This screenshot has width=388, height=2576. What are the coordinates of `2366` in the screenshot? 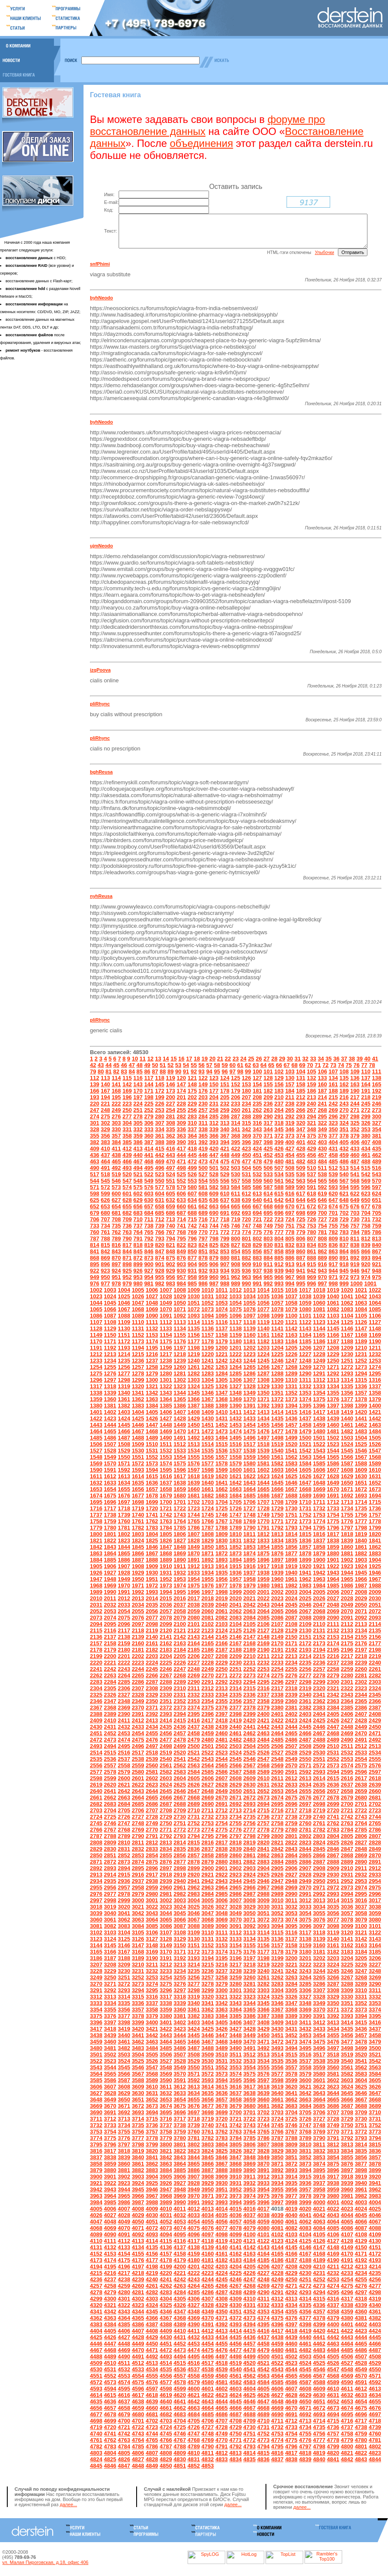 It's located at (374, 1710).